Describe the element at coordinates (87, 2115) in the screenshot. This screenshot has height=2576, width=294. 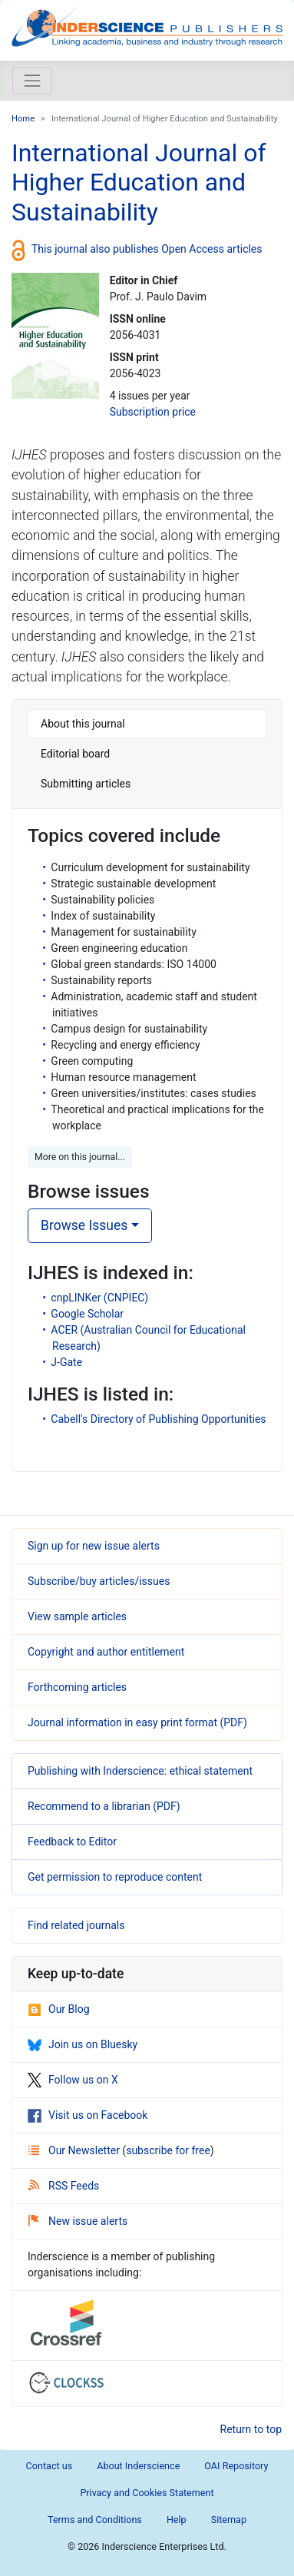
I see `Visit us on Facebook` at that location.